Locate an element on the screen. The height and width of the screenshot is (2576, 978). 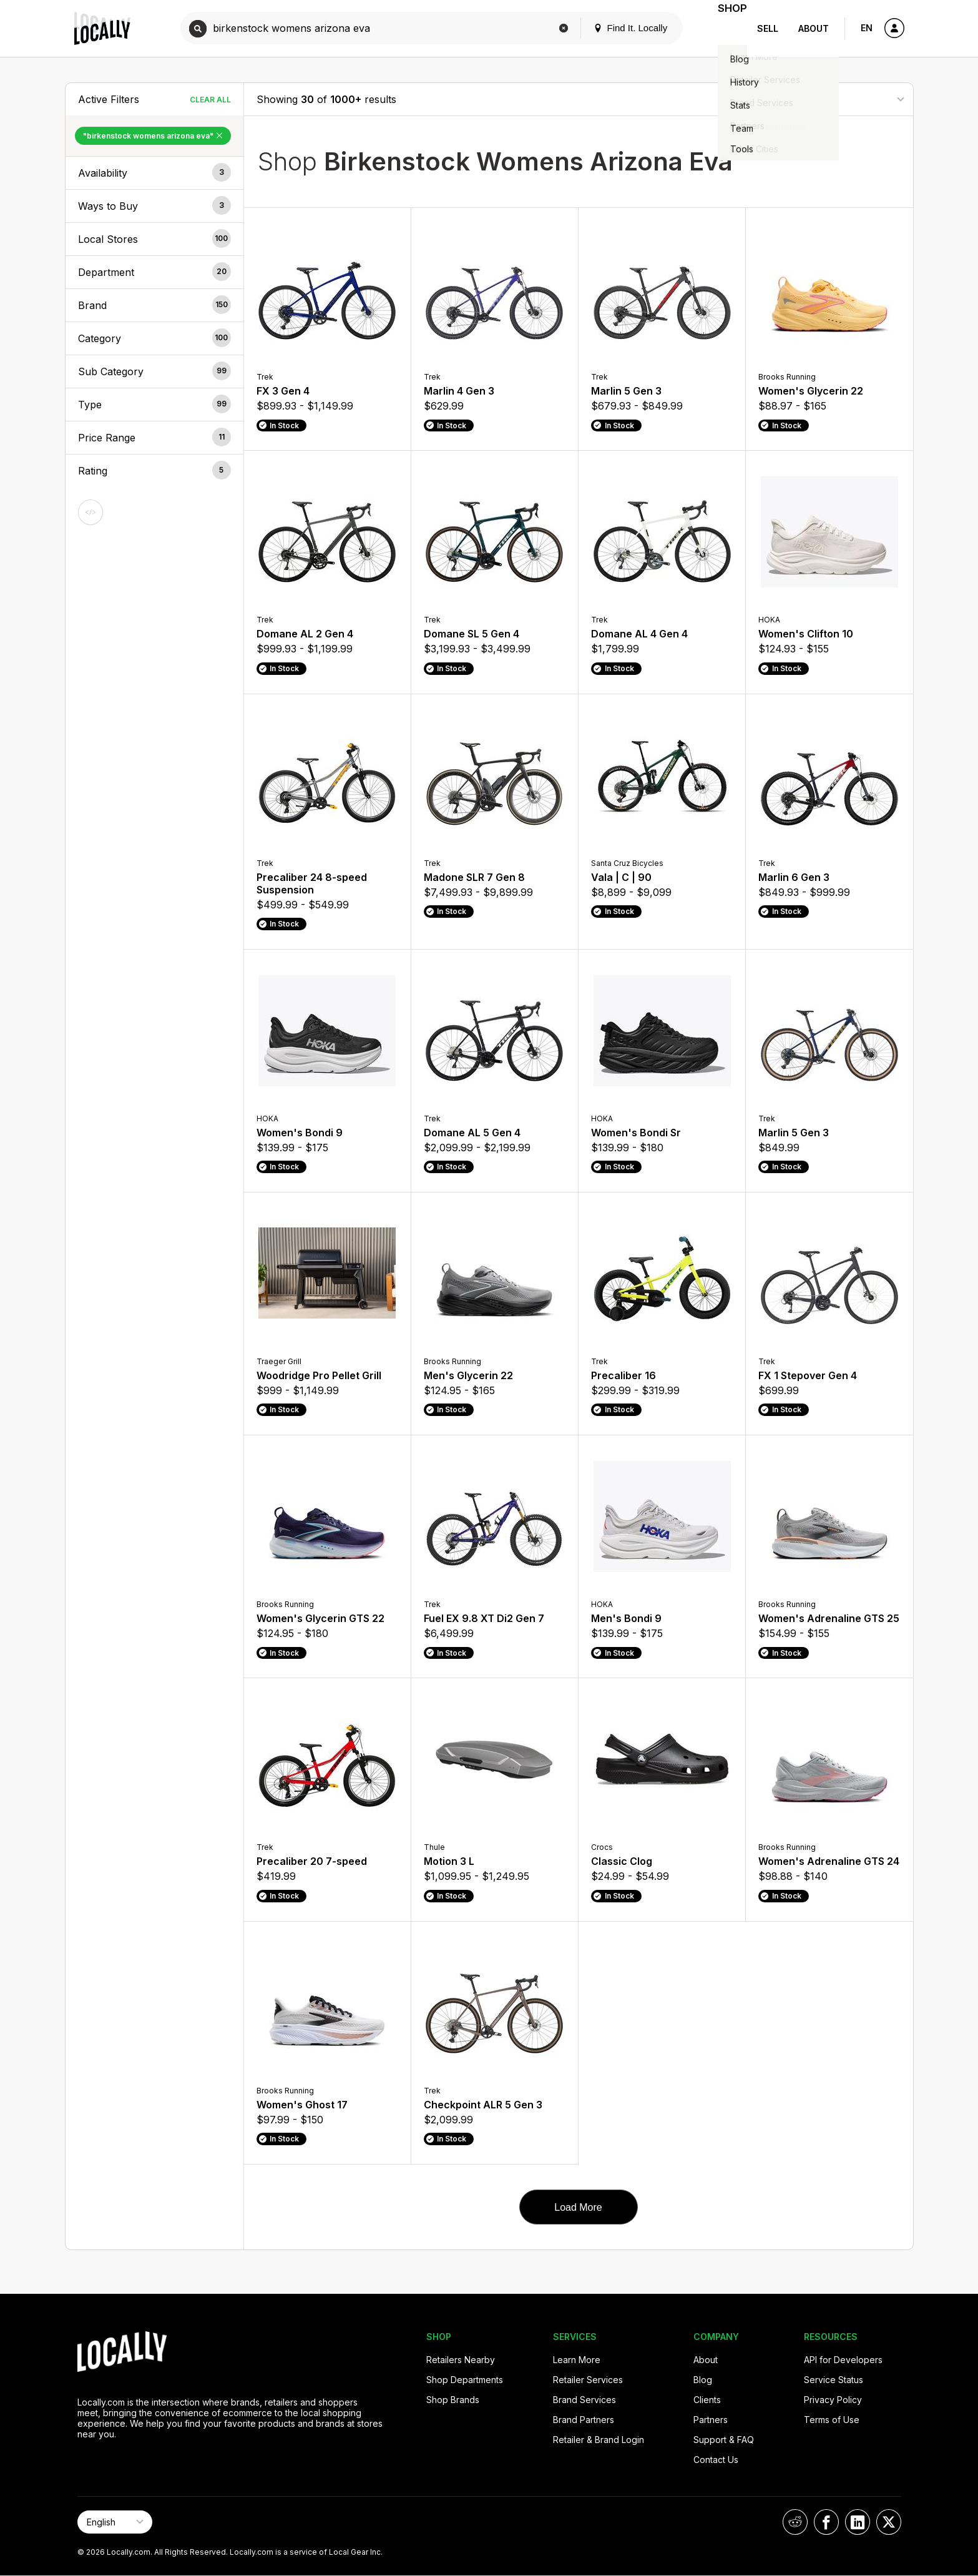
Clients is located at coordinates (707, 2399).